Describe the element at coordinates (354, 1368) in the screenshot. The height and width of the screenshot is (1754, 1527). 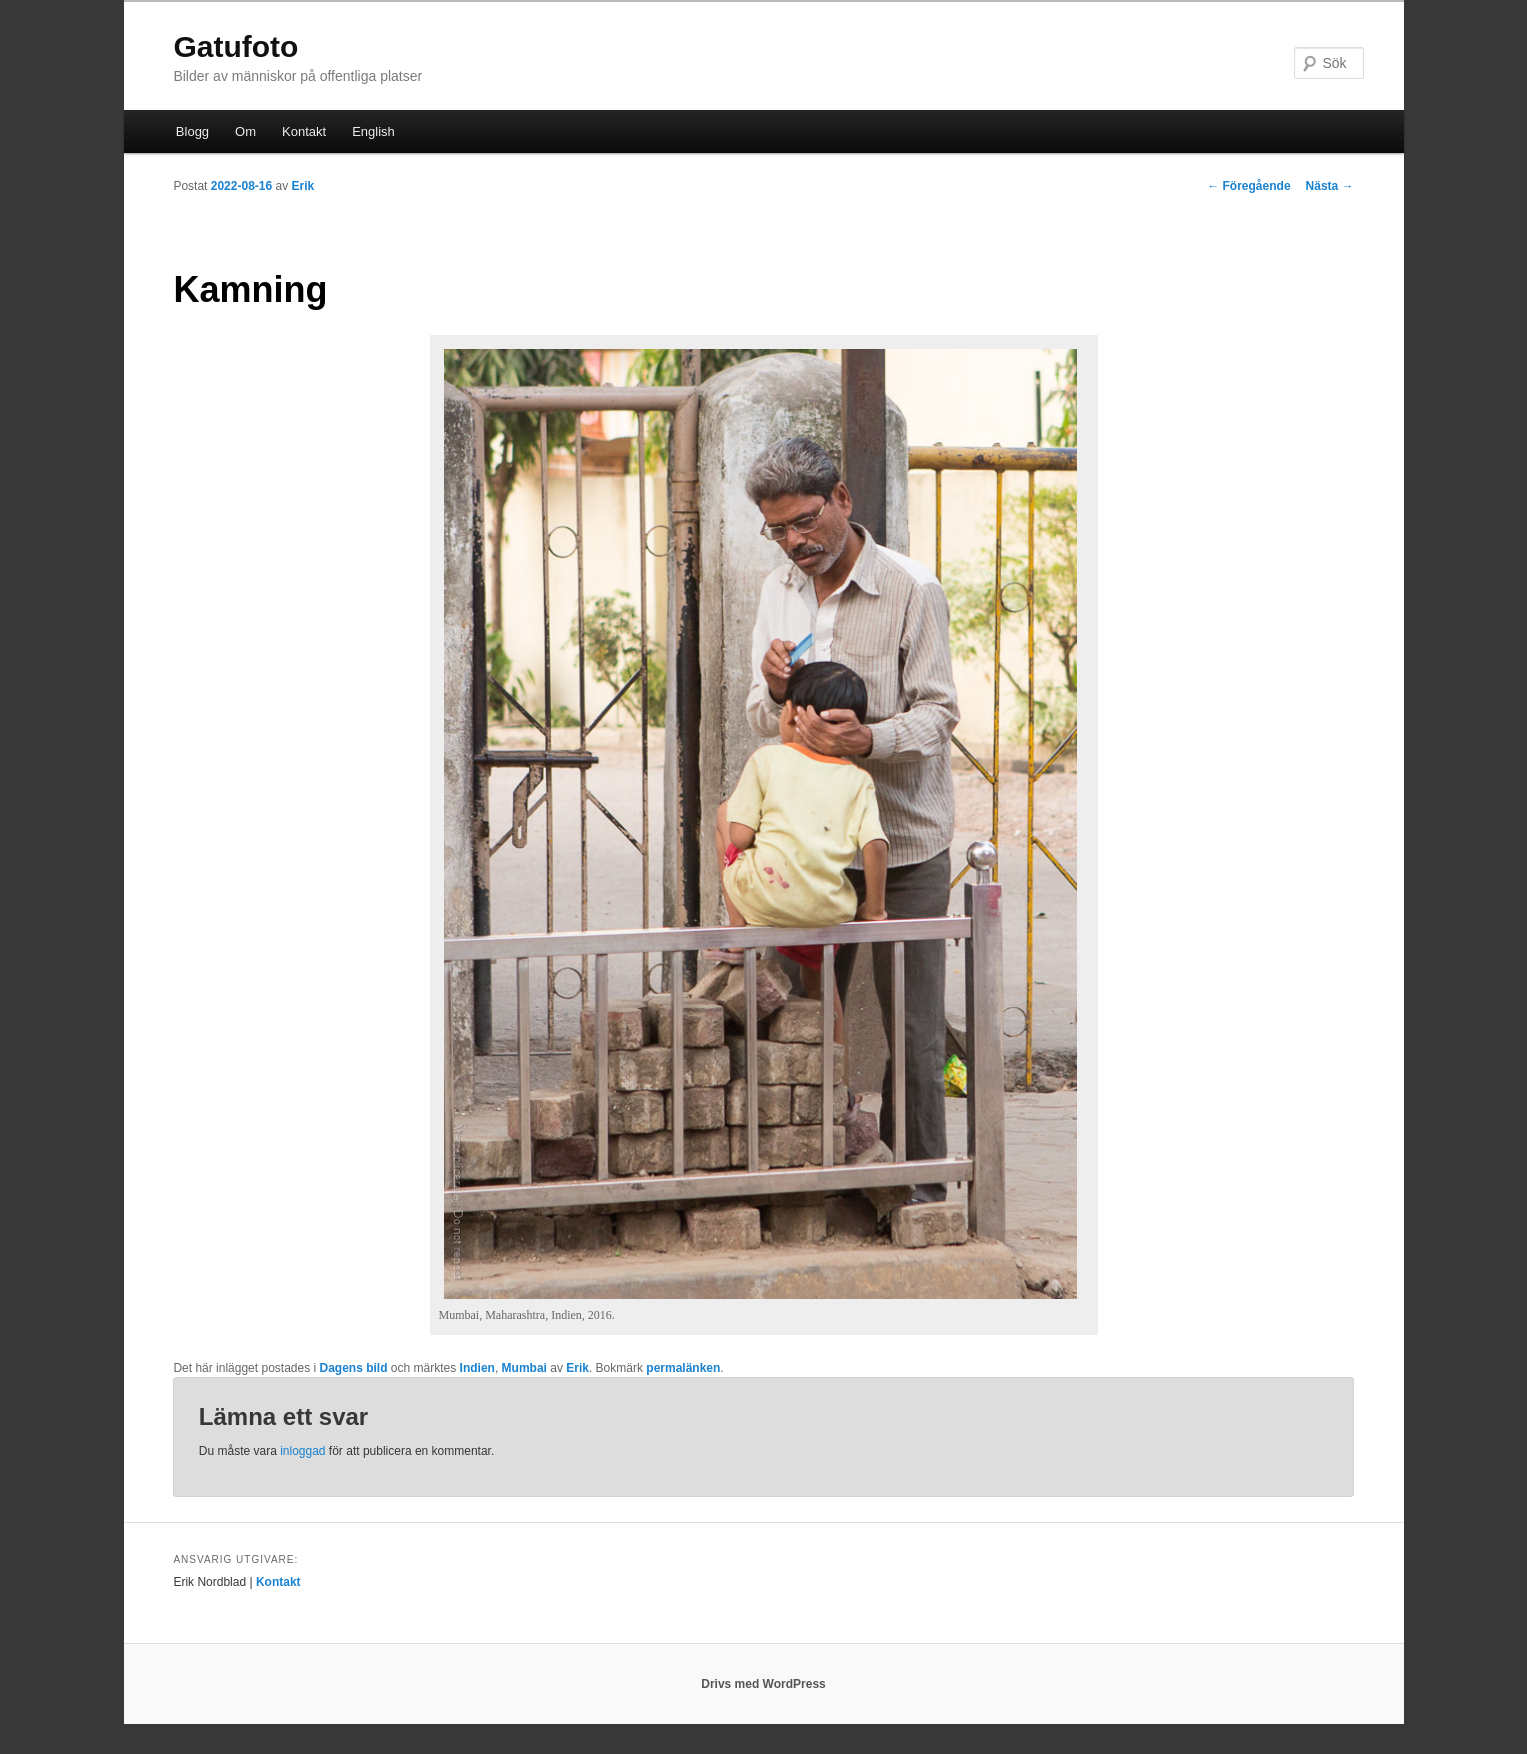
I see `Dagens bild` at that location.